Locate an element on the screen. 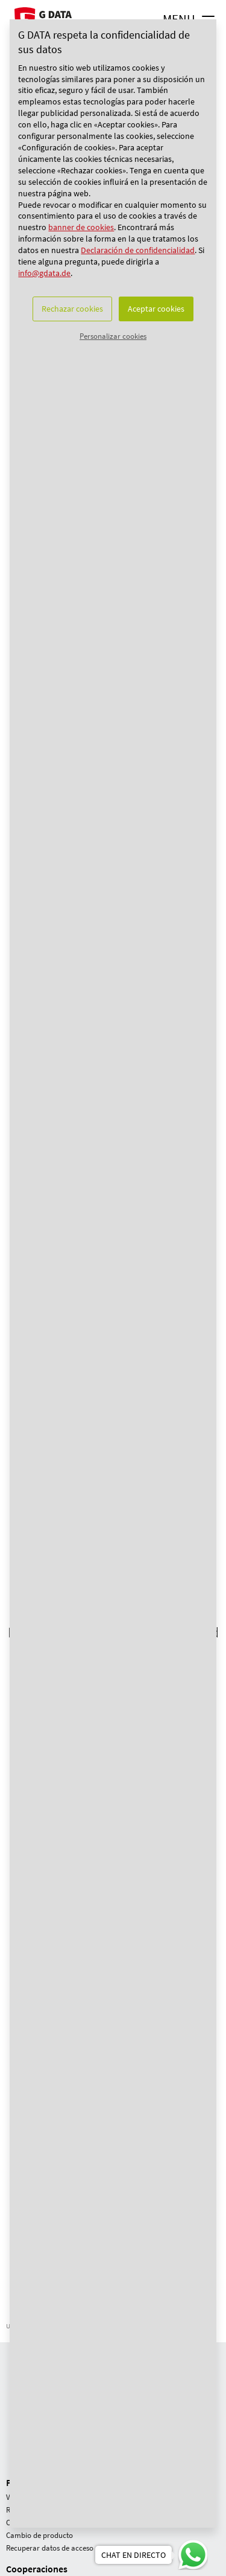  Personalizar cookies is located at coordinates (113, 336).